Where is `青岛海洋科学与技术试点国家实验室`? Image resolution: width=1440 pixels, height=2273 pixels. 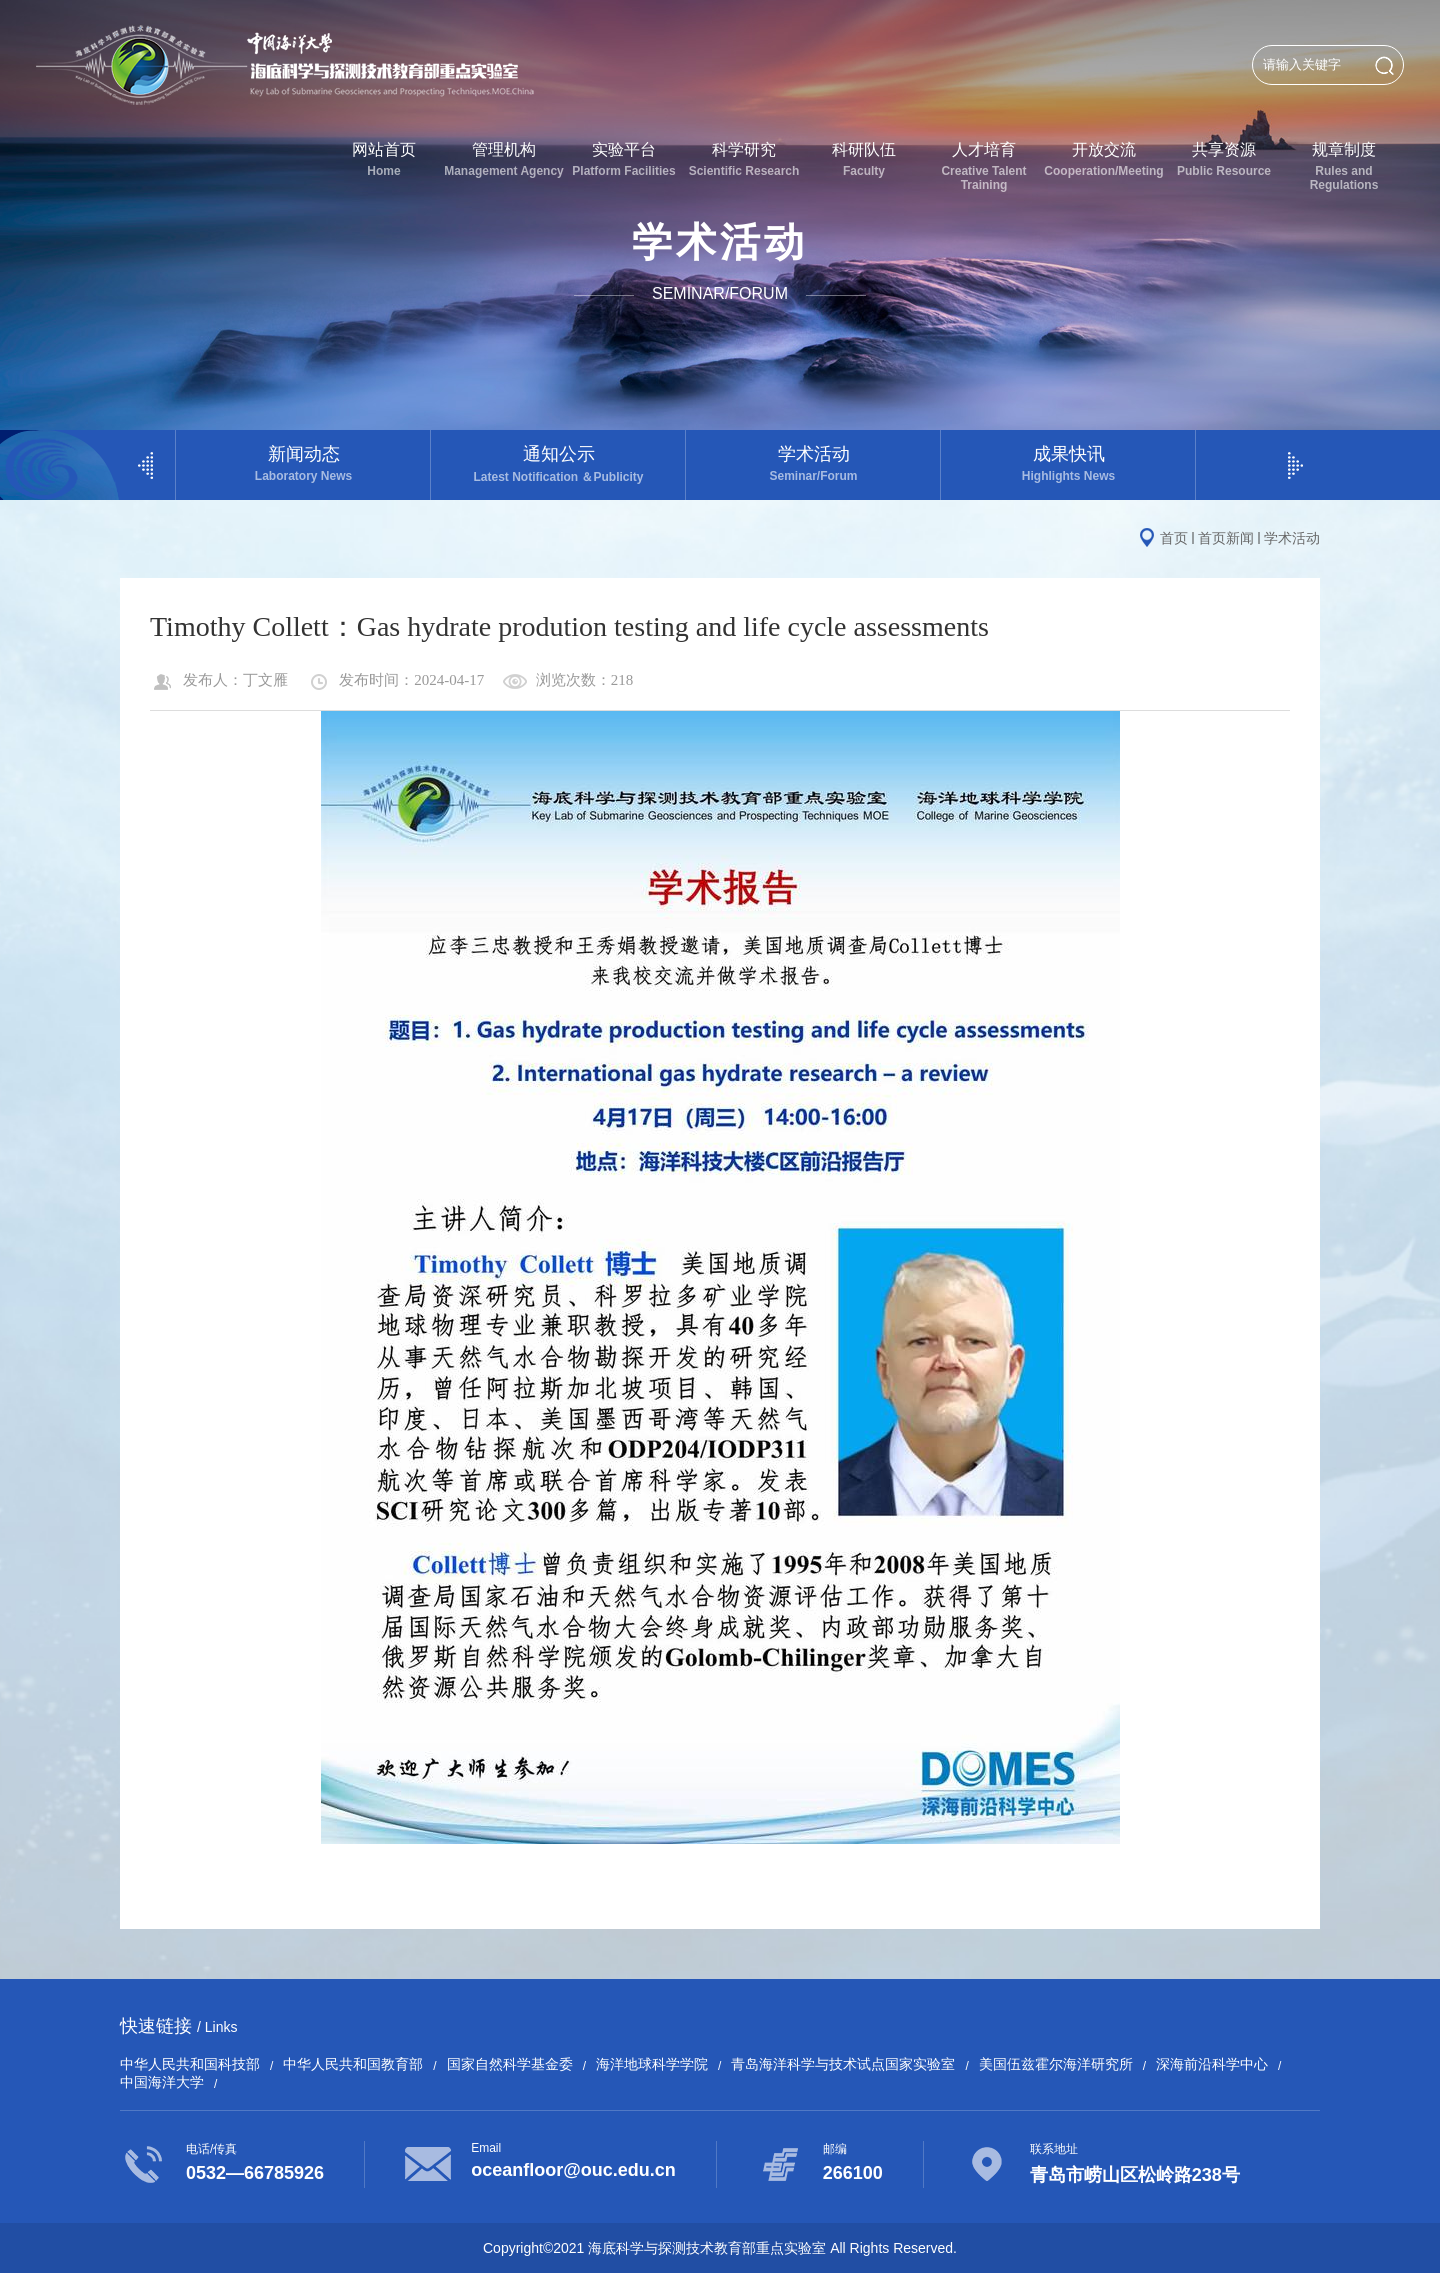
青岛海洋科学与技术试点国家实验室 is located at coordinates (843, 2064).